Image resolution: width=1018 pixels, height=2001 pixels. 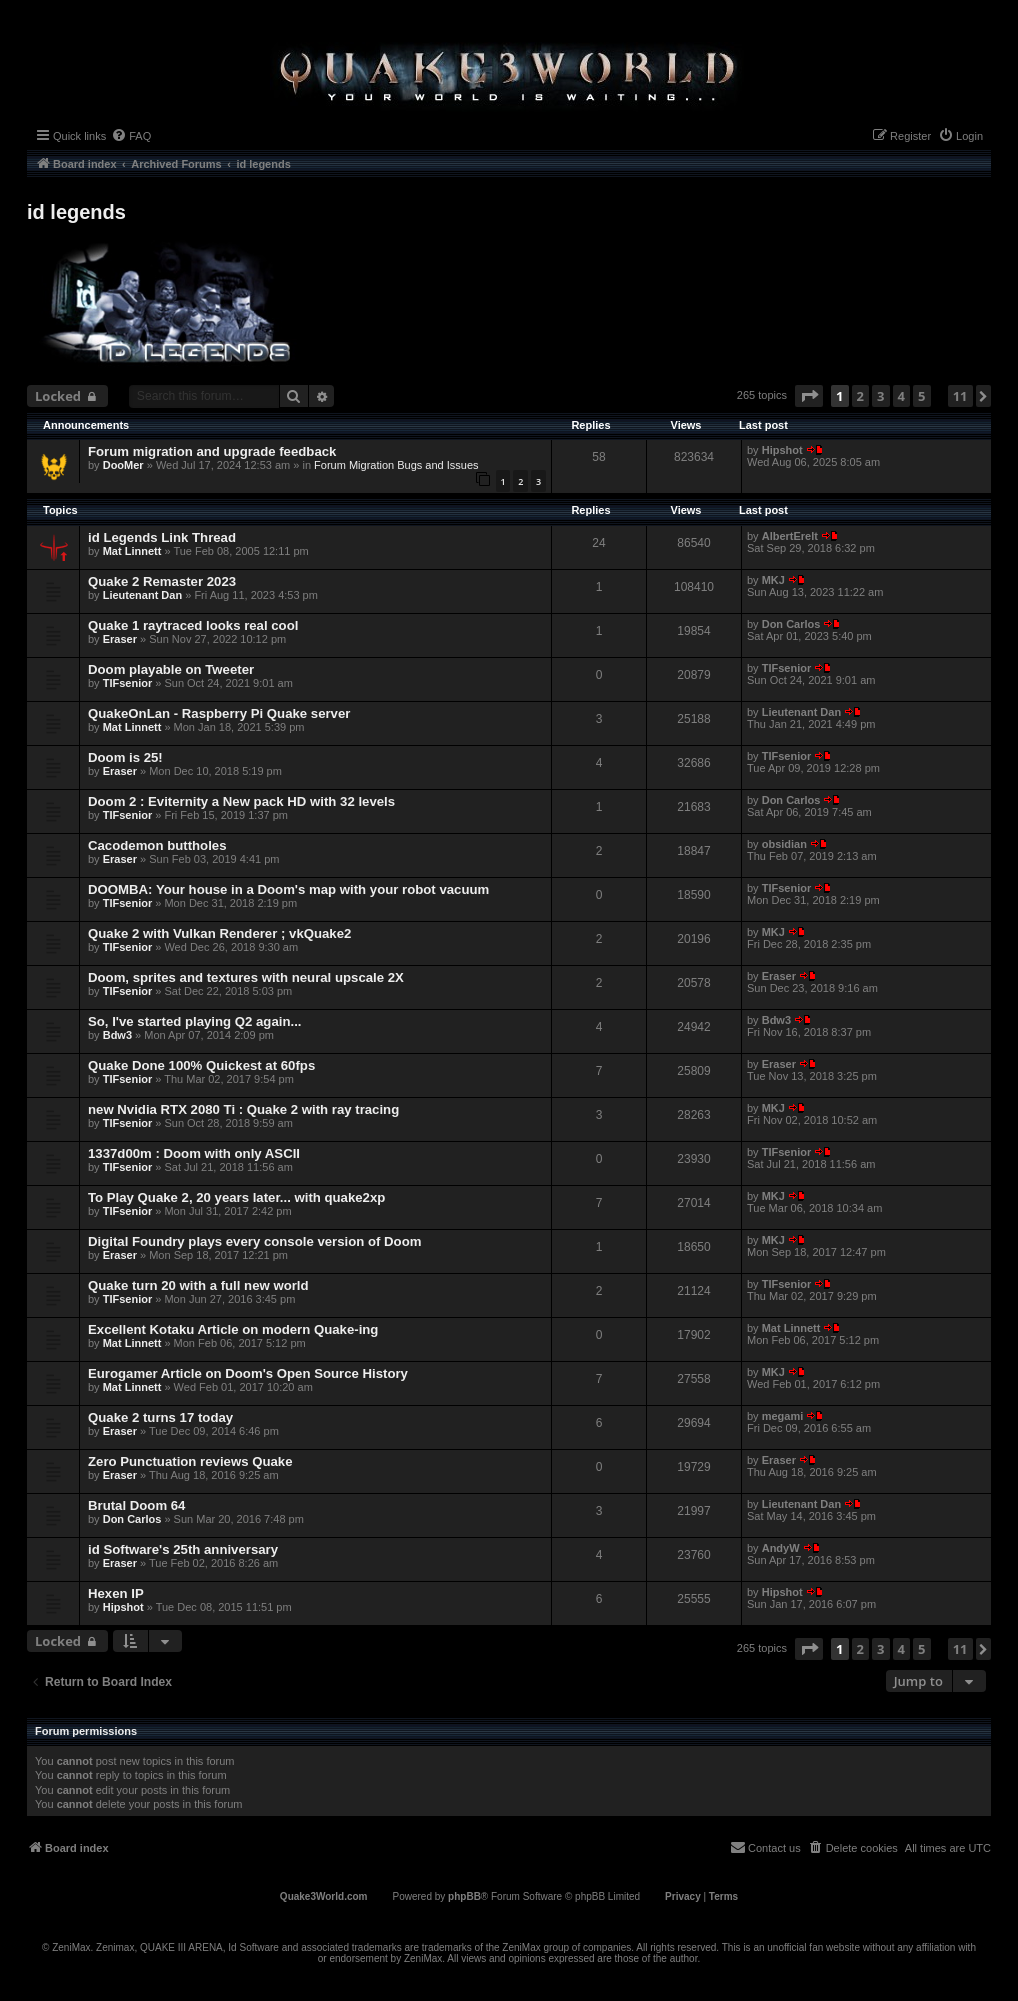 I want to click on Digital Foundry plays every console version of Doom, so click(x=254, y=1241).